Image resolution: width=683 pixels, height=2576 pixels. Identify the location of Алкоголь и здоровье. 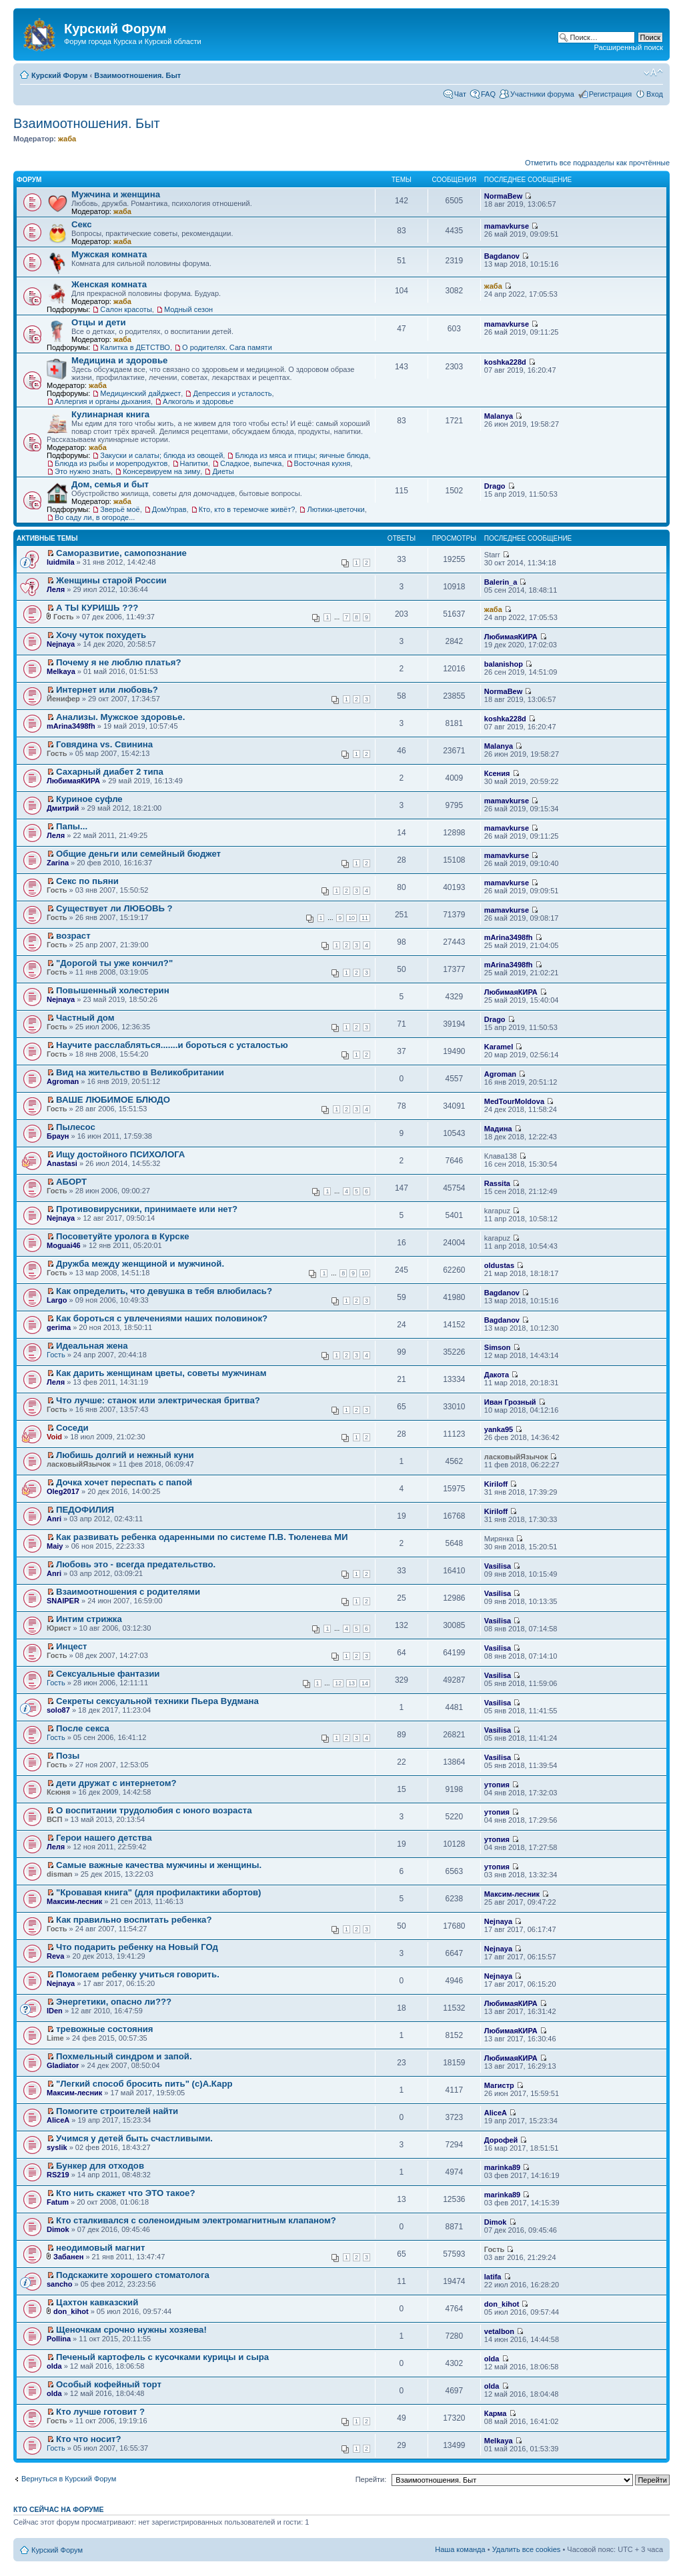
(198, 401).